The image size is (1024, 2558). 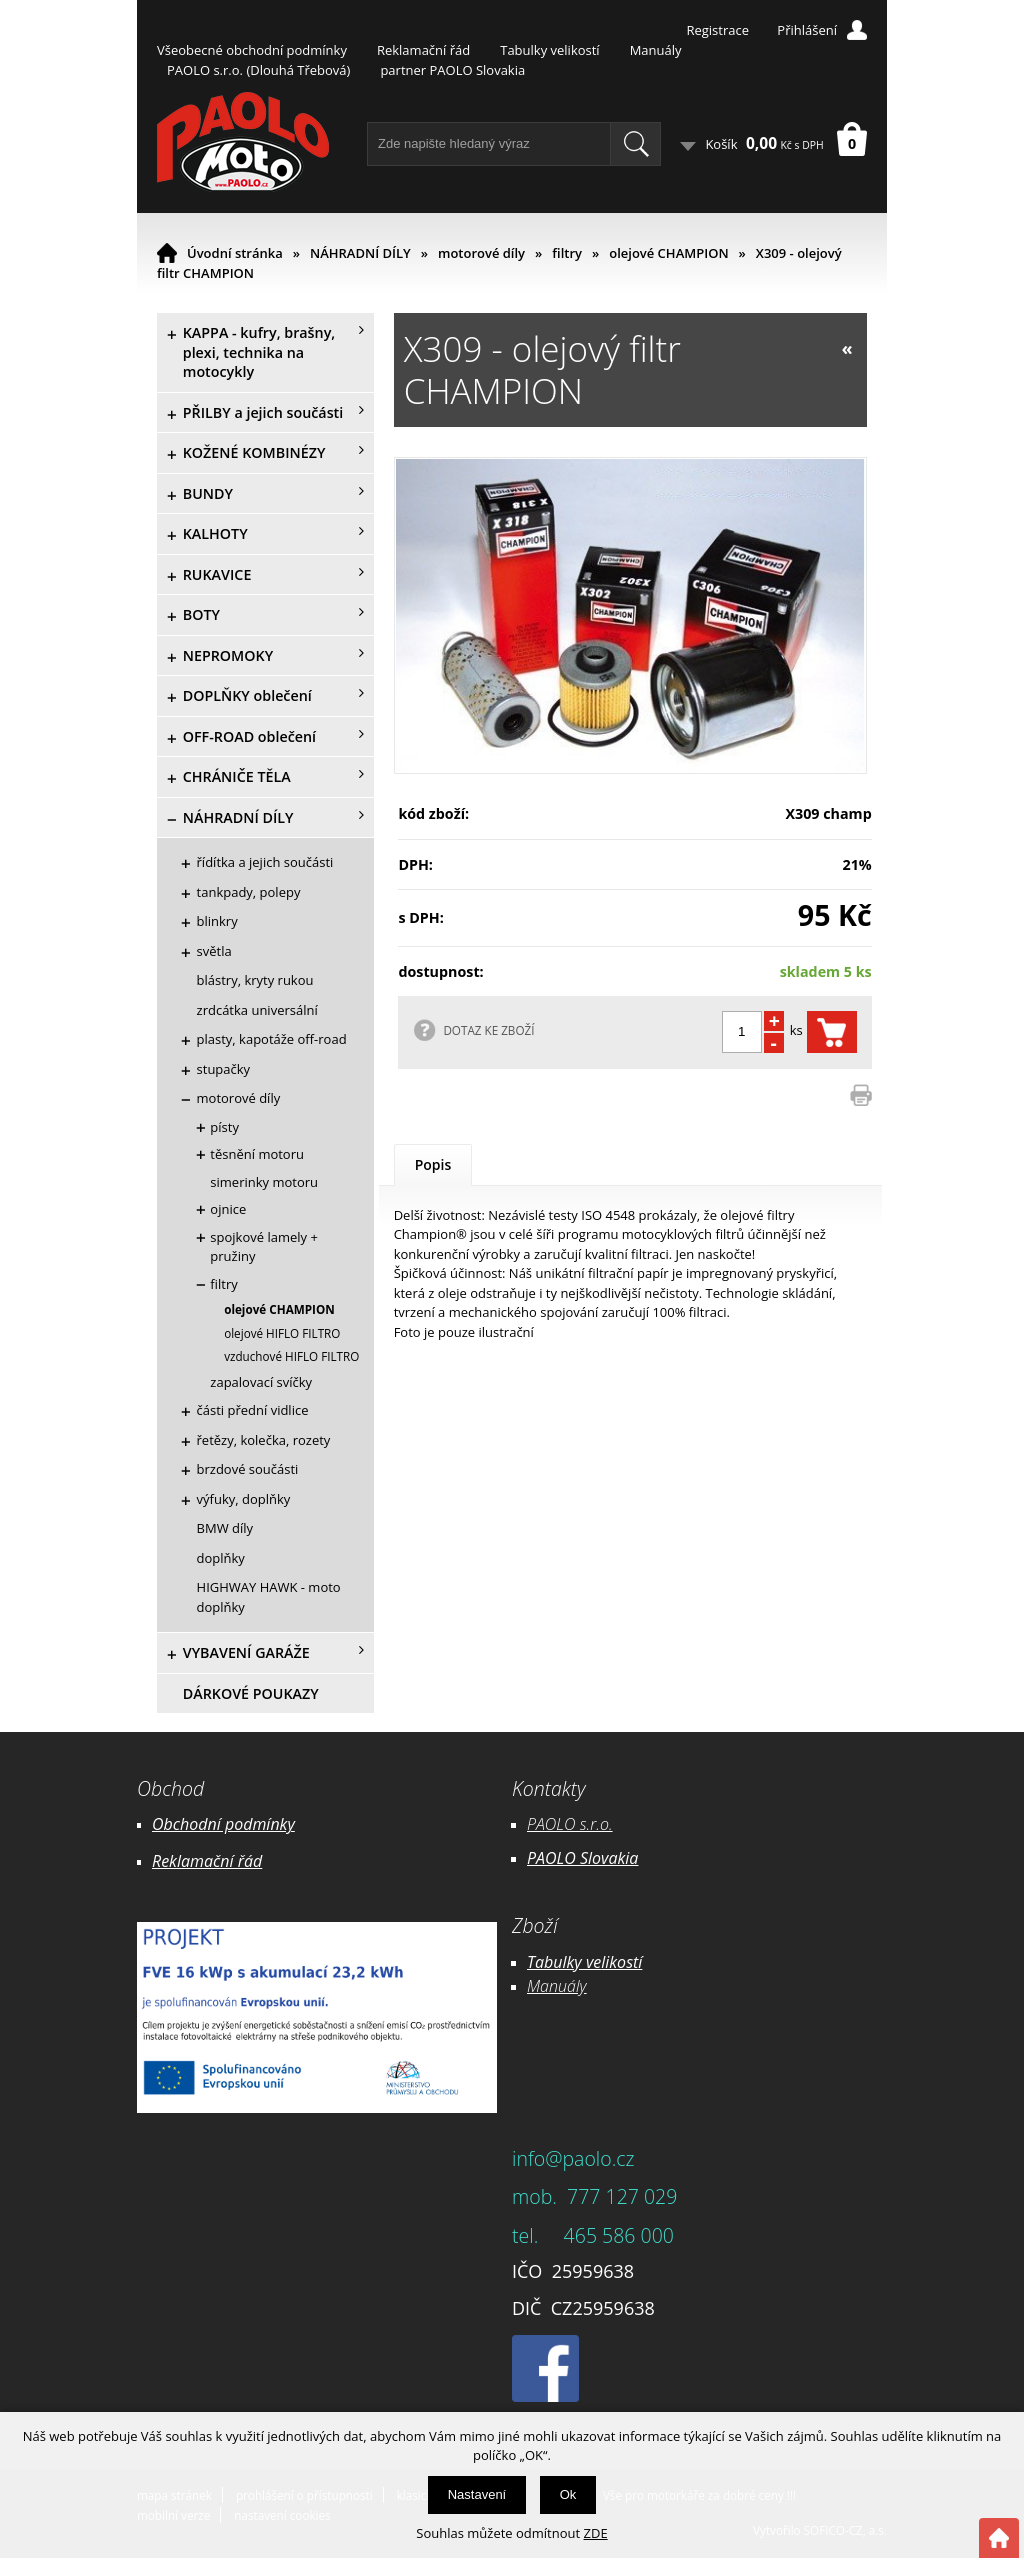 I want to click on Manuály, so click(x=656, y=50).